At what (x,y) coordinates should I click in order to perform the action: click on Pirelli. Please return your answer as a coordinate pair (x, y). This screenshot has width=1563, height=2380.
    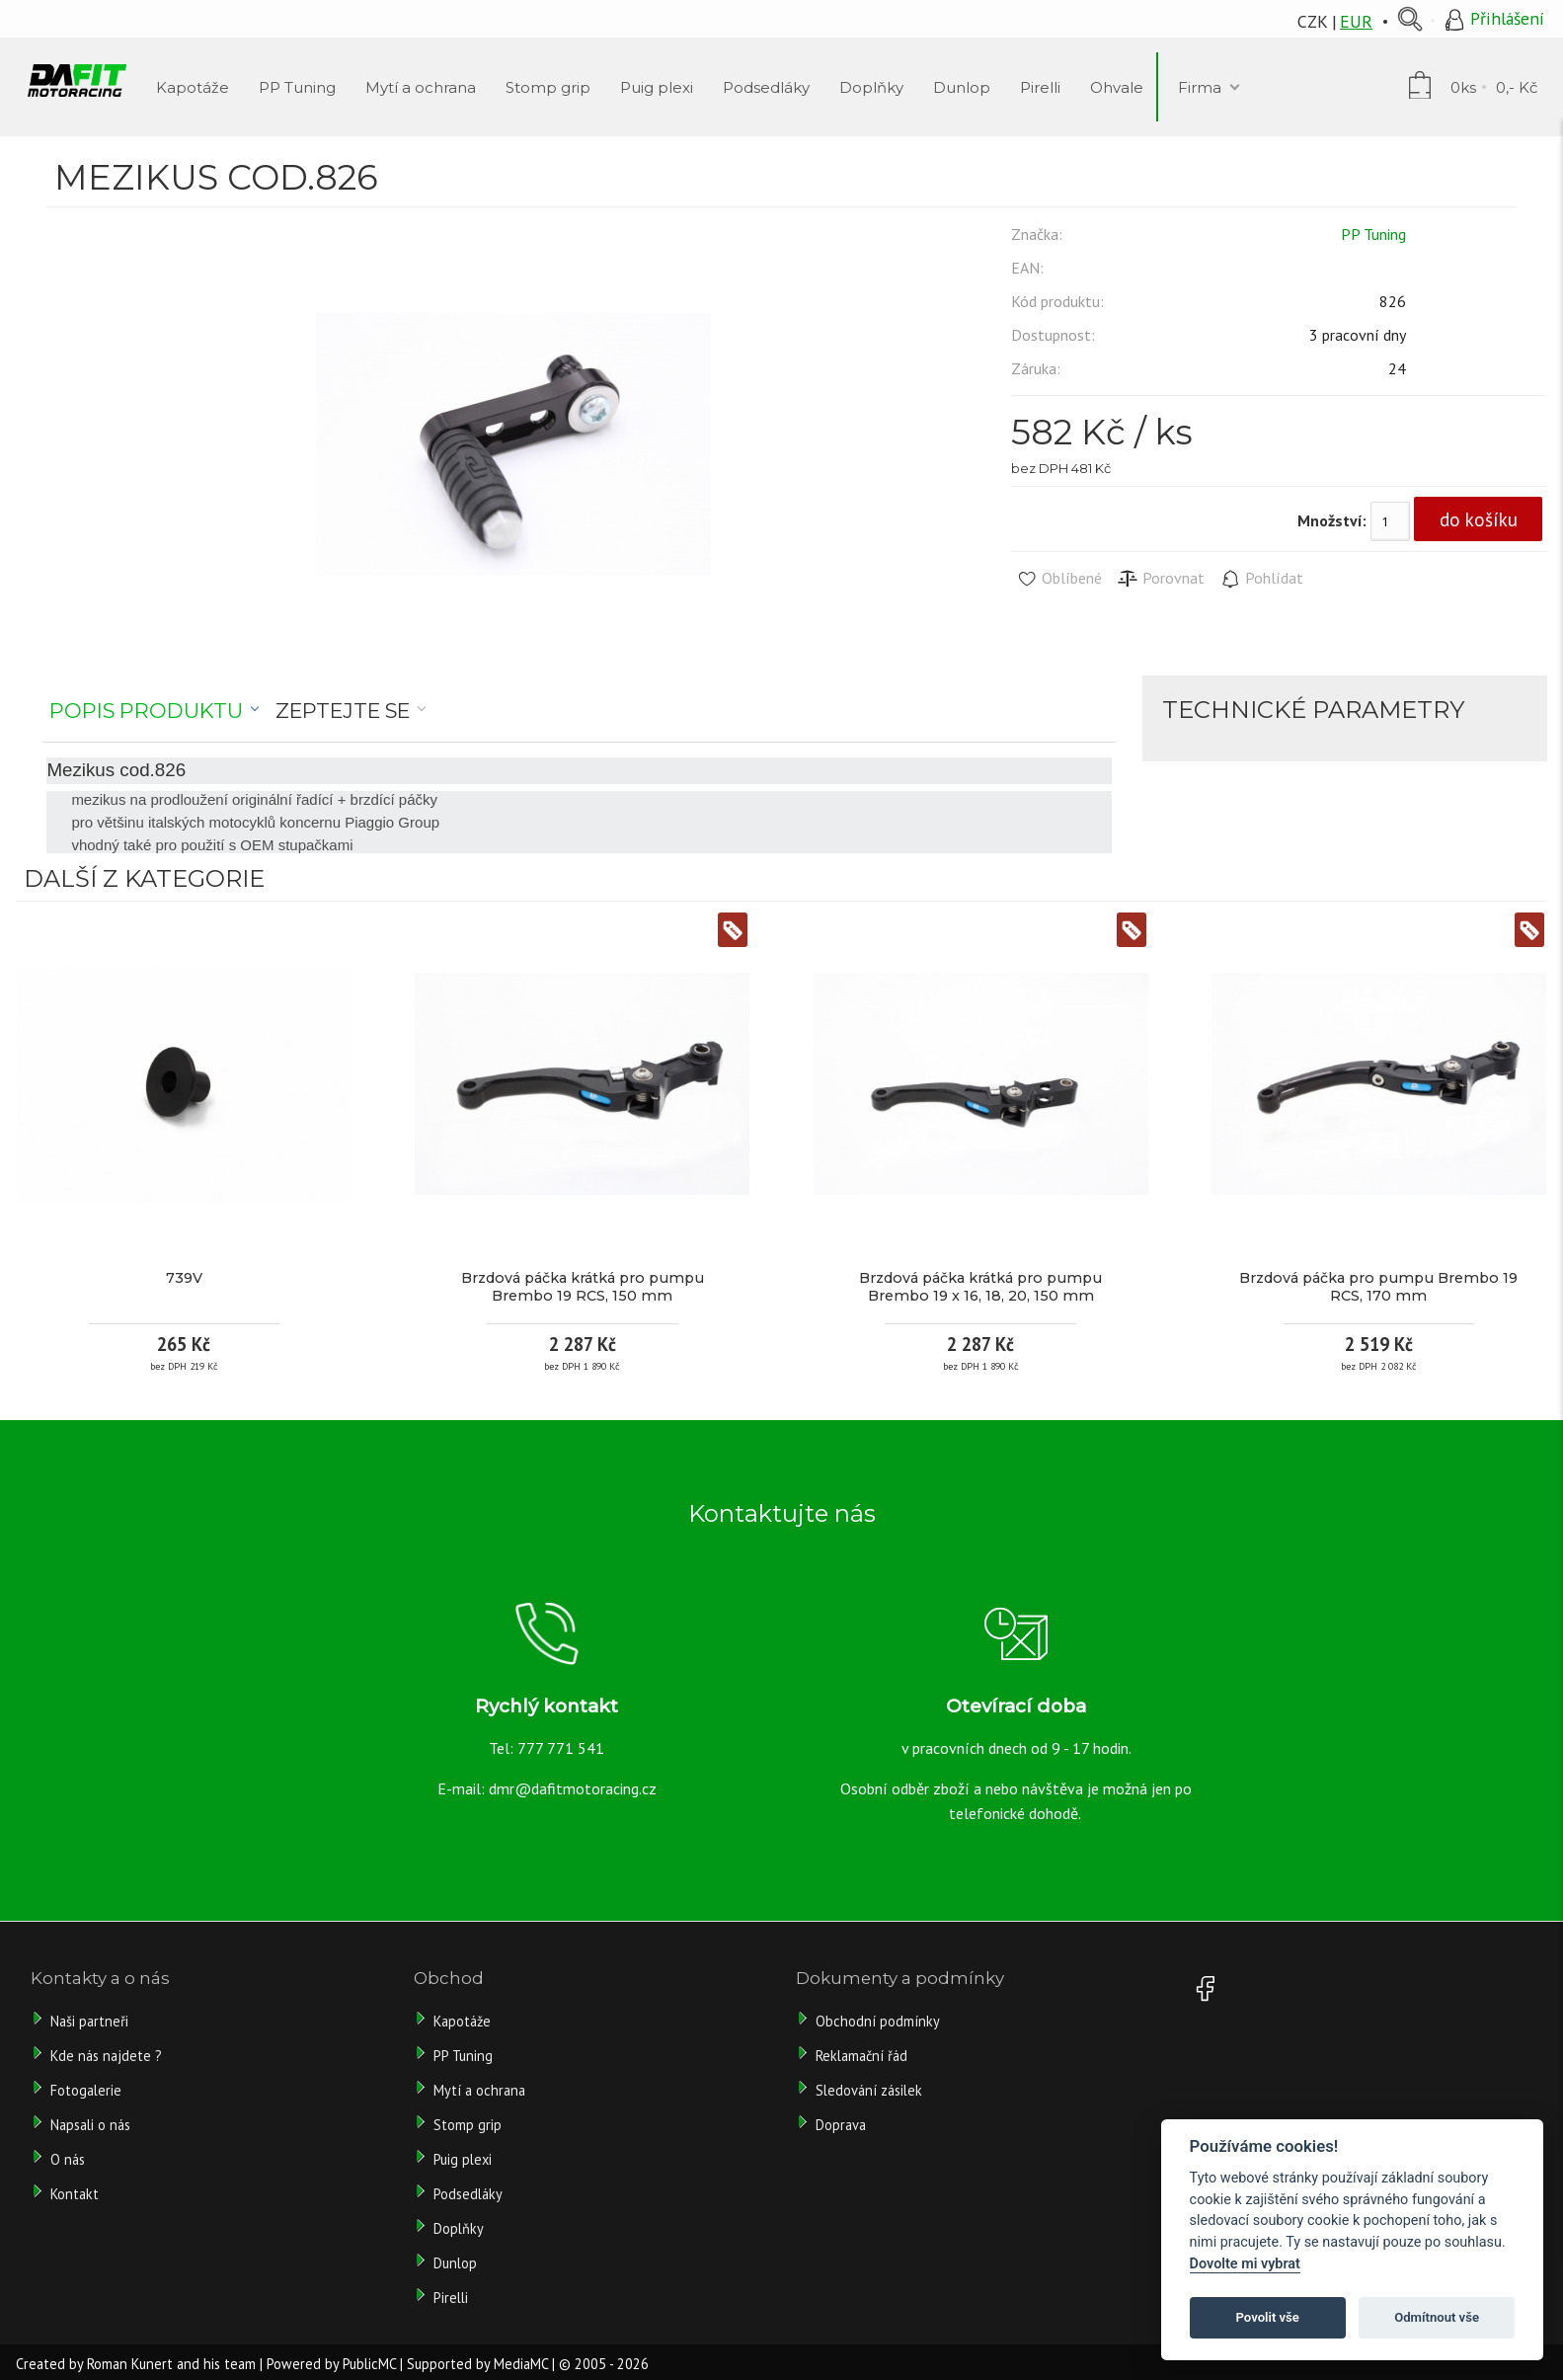
    Looking at the image, I should click on (452, 2297).